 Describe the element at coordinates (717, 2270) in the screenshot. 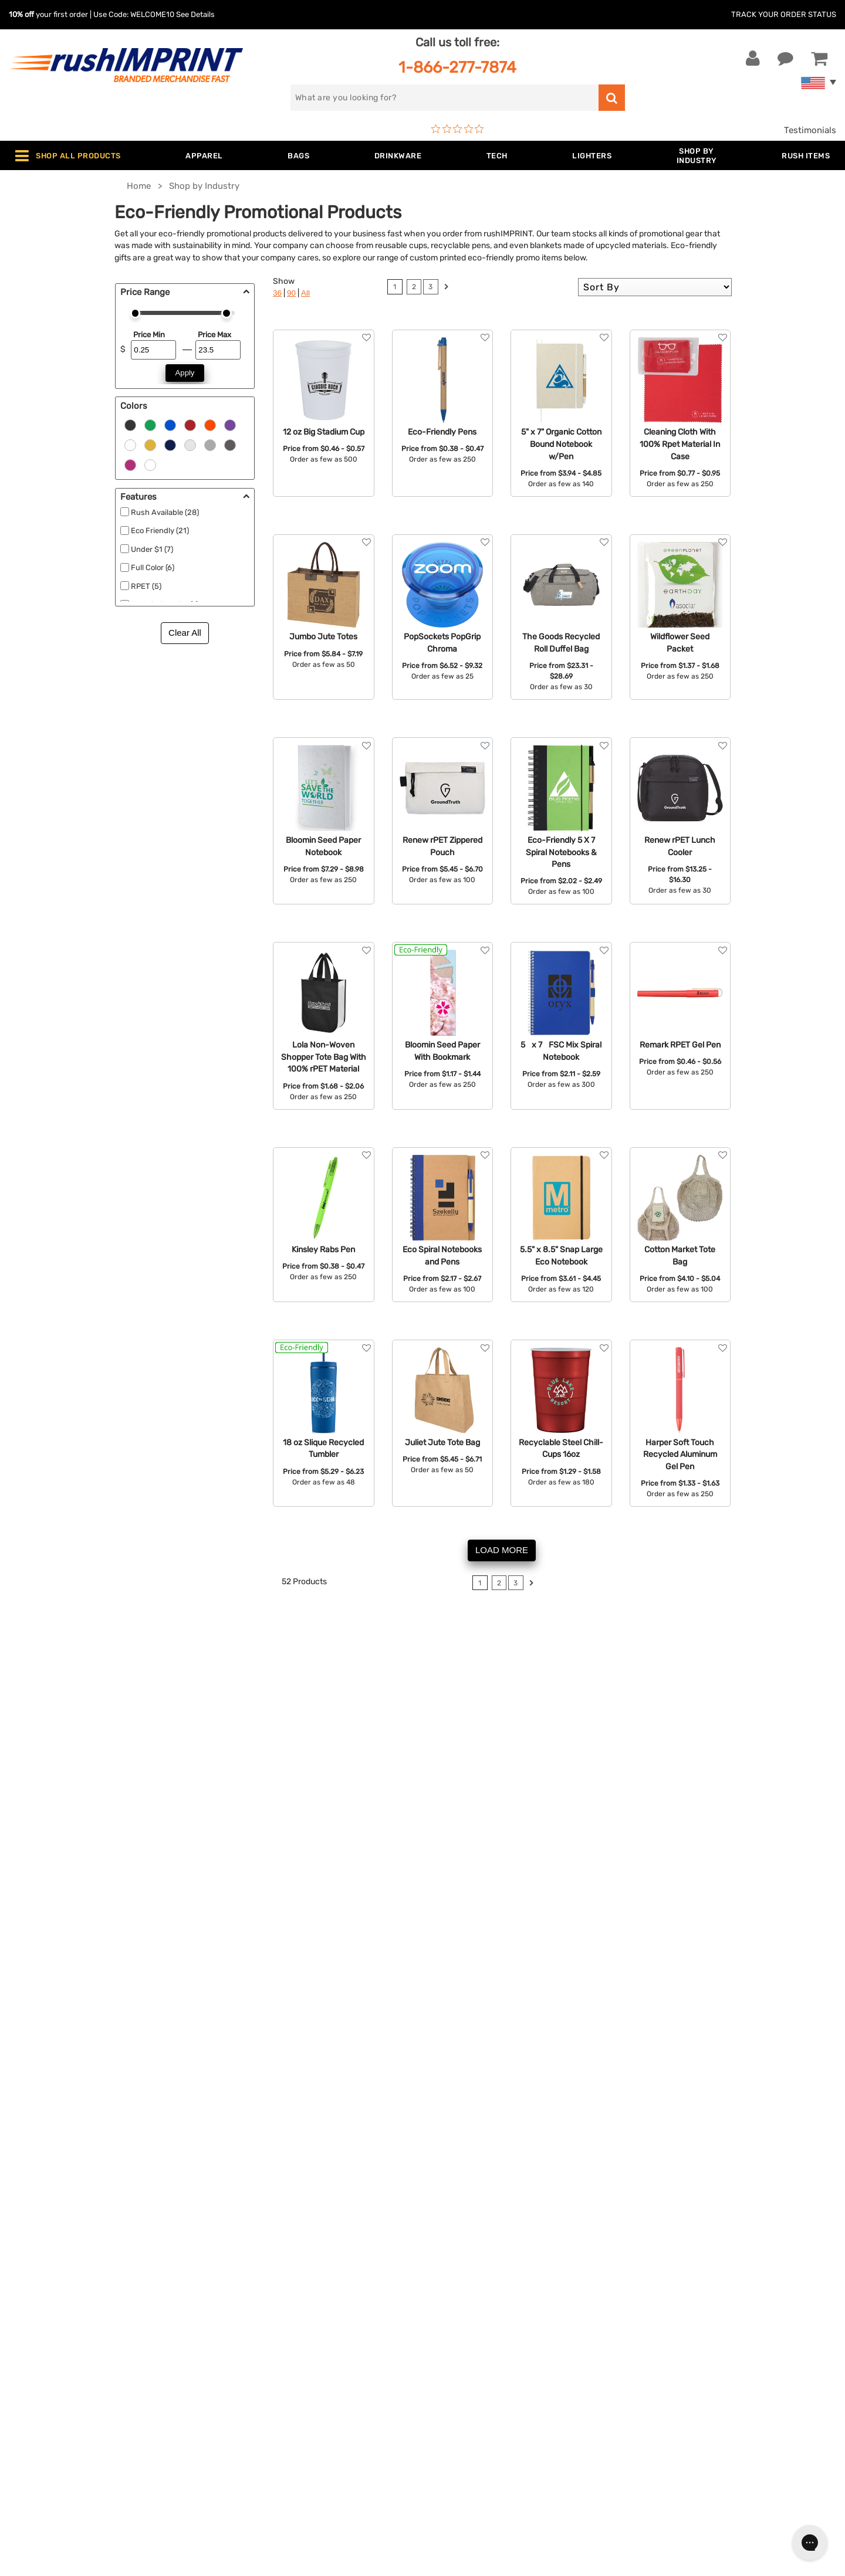

I see `[email]` at that location.